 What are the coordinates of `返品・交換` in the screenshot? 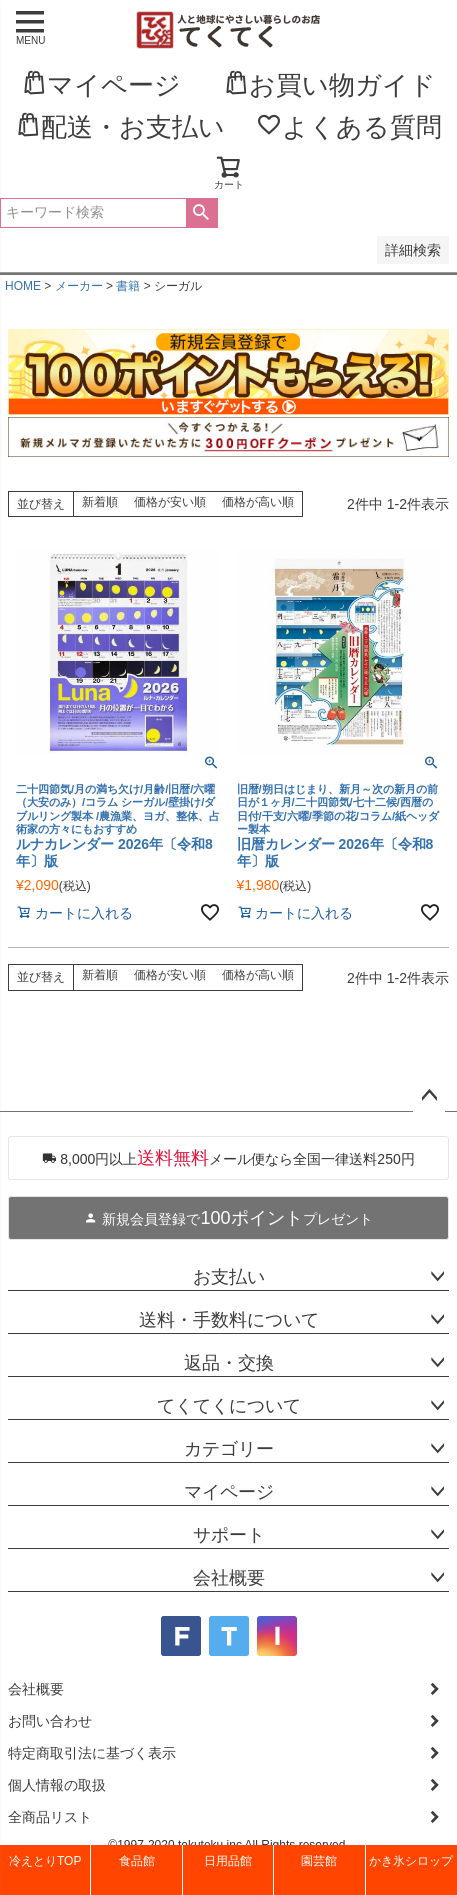 It's located at (229, 1363).